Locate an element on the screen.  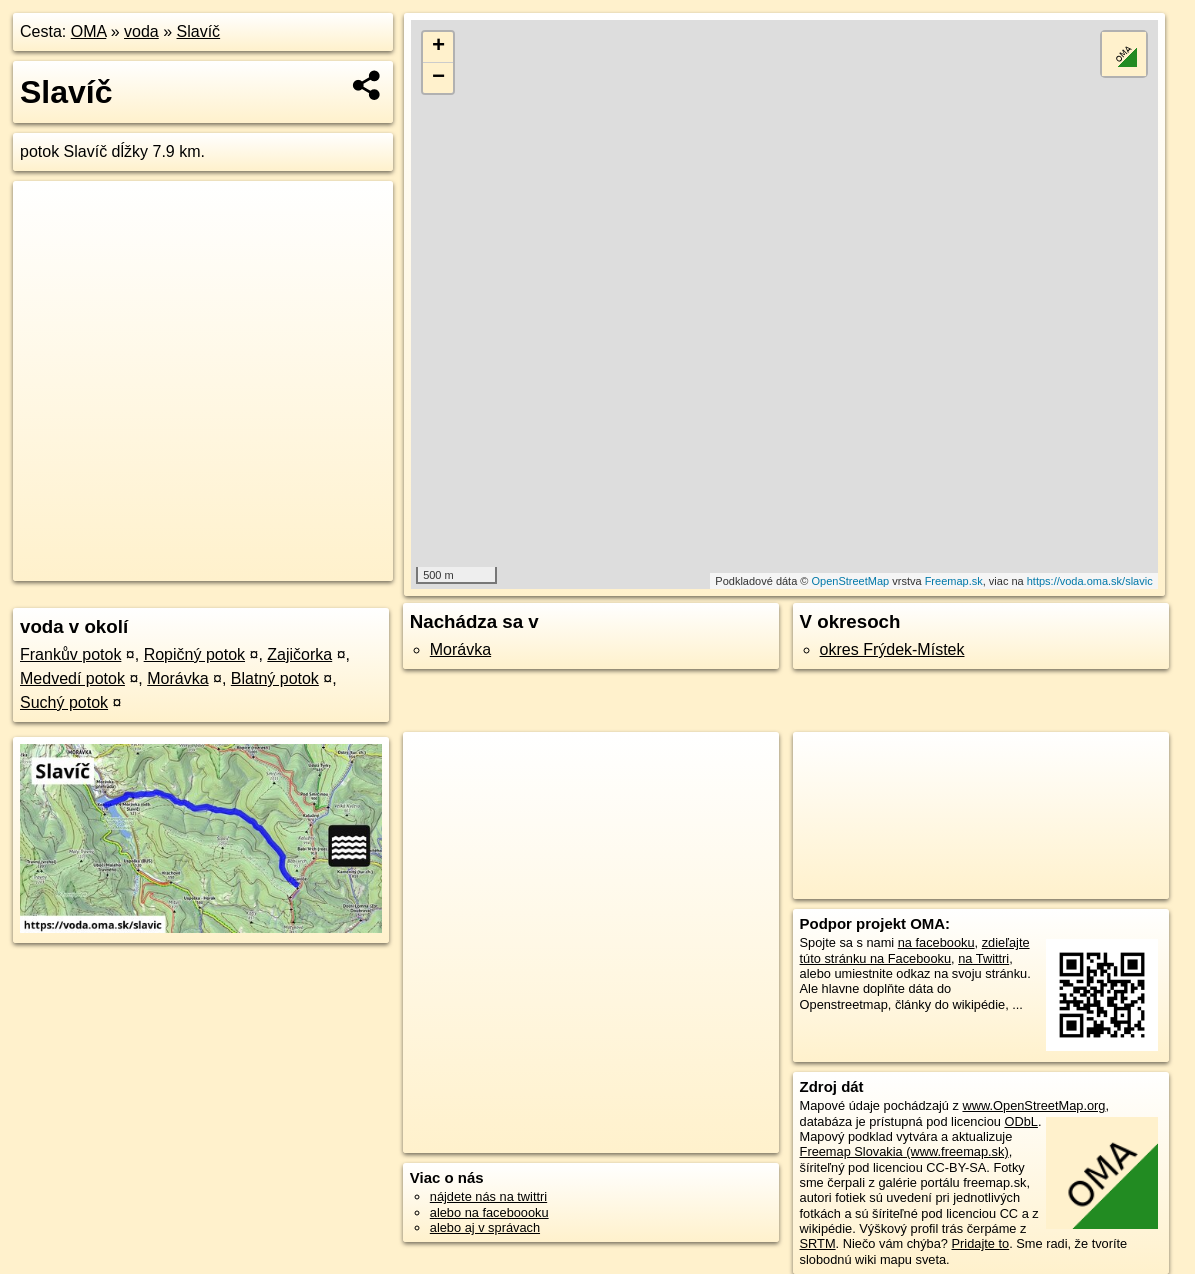
Suchý potok is located at coordinates (64, 702).